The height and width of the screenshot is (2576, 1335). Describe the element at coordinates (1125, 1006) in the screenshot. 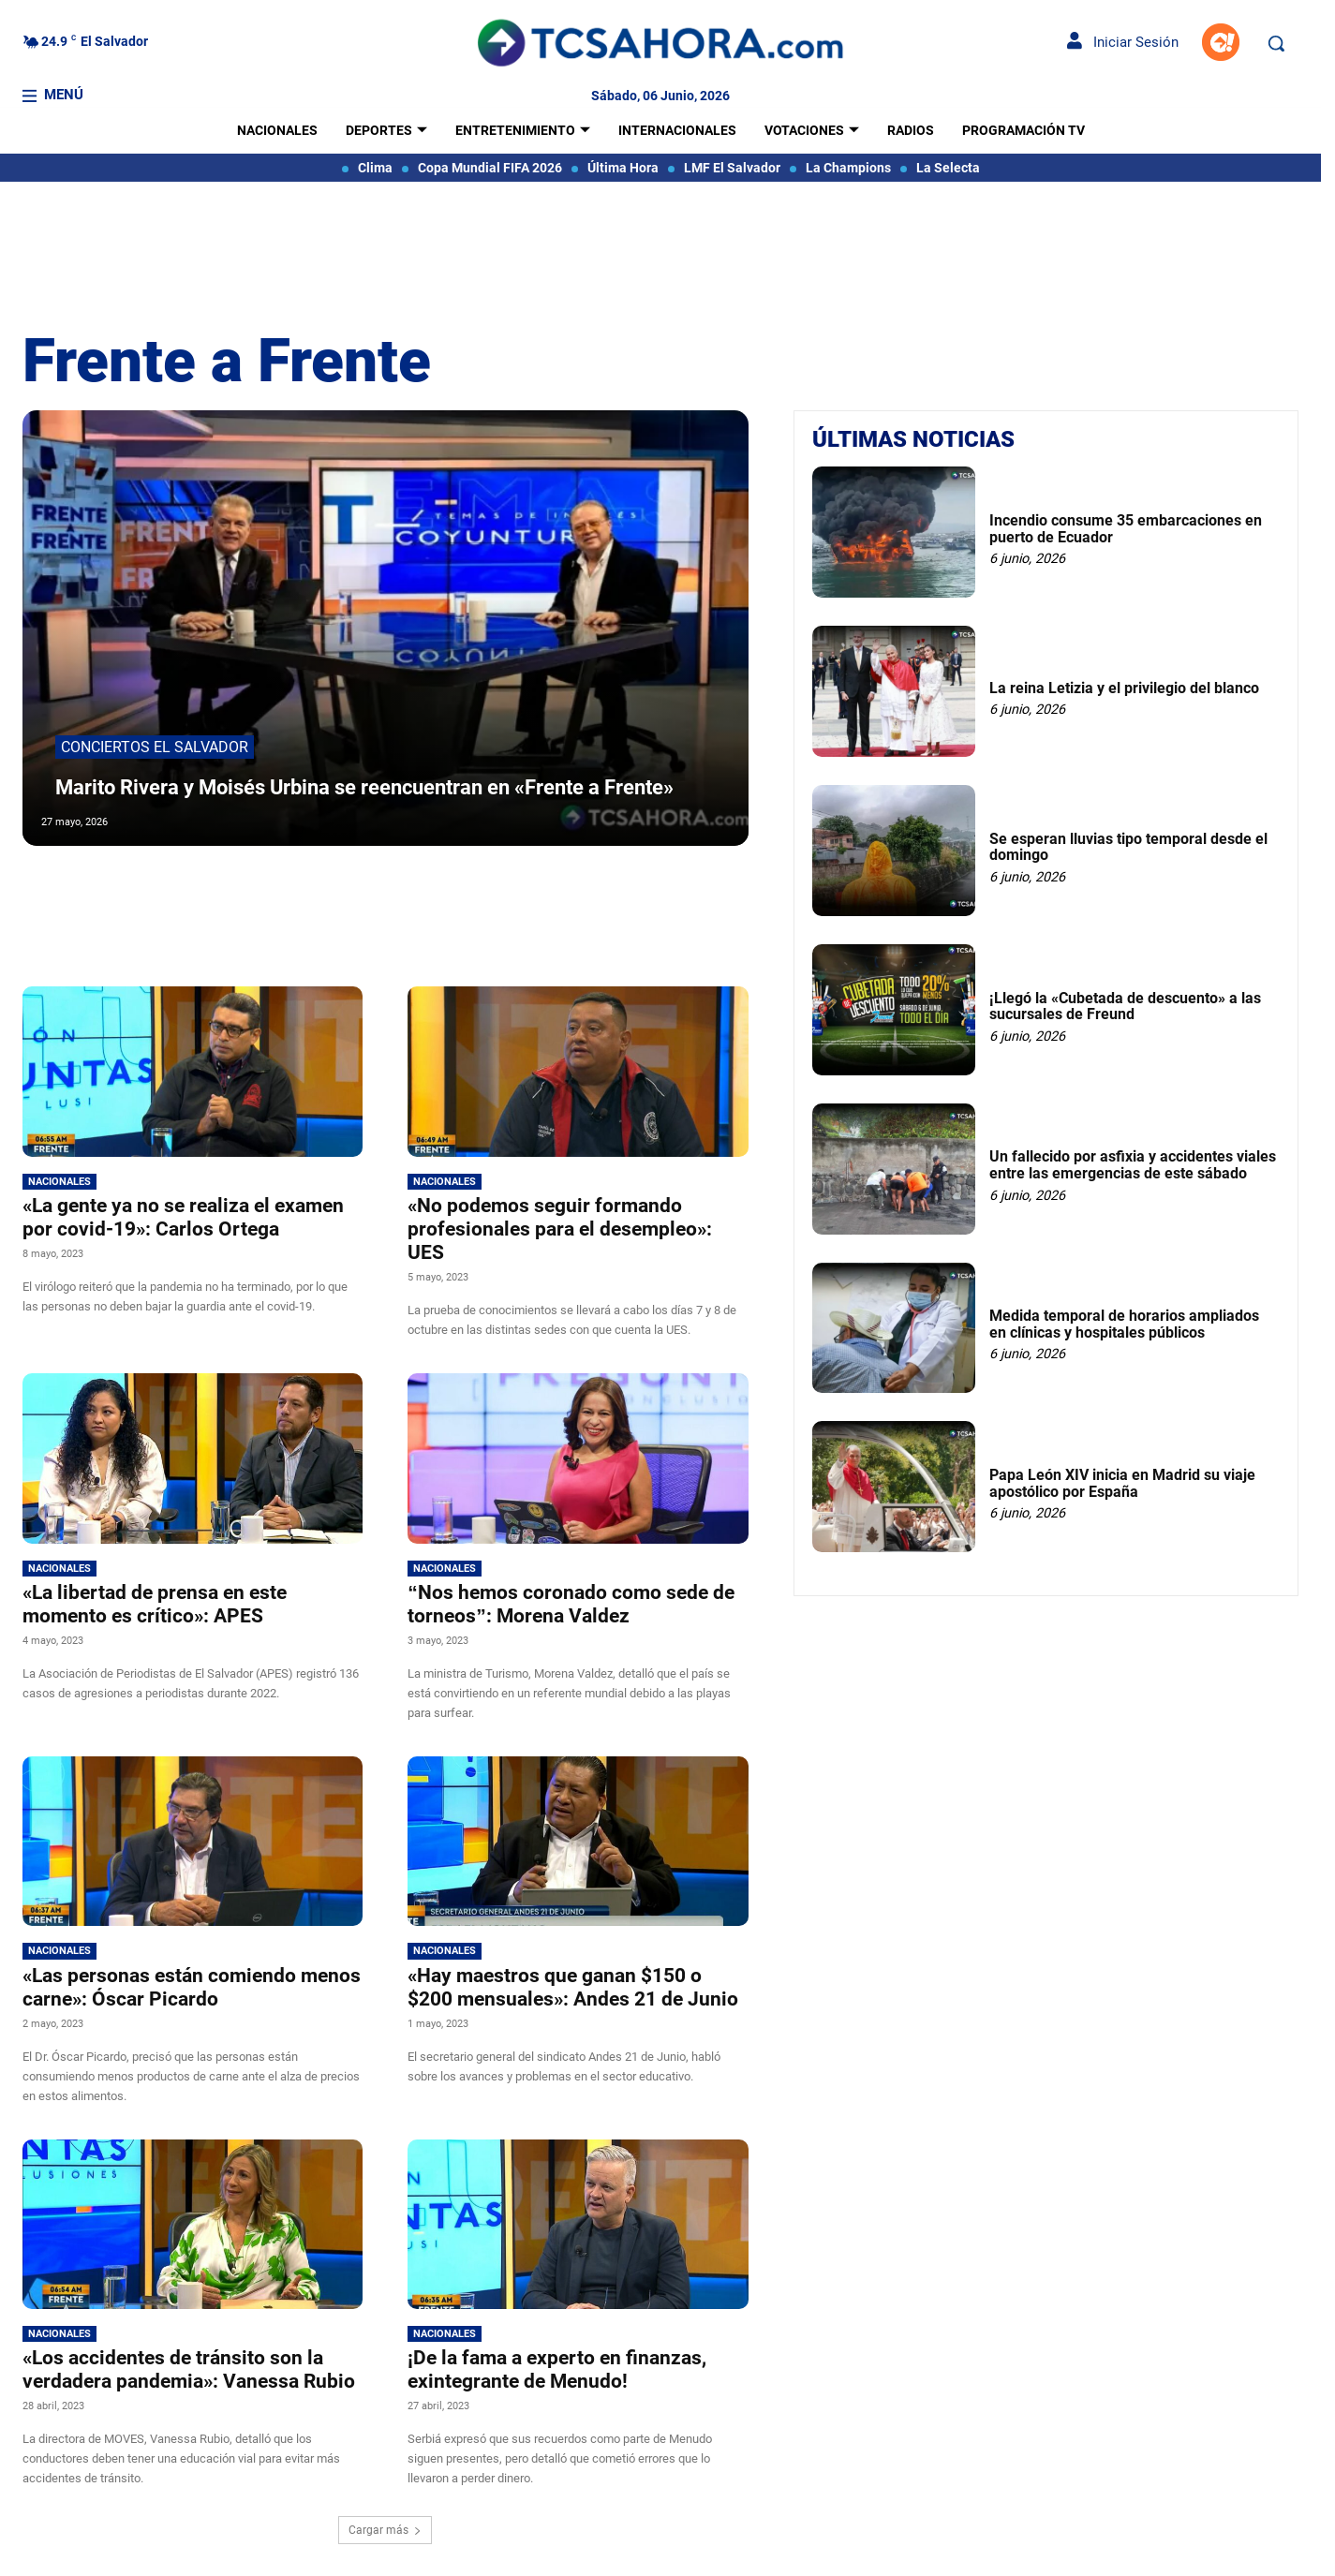

I see `¡Llegó la «Cubetada de descuento» a las sucursales de Freund` at that location.